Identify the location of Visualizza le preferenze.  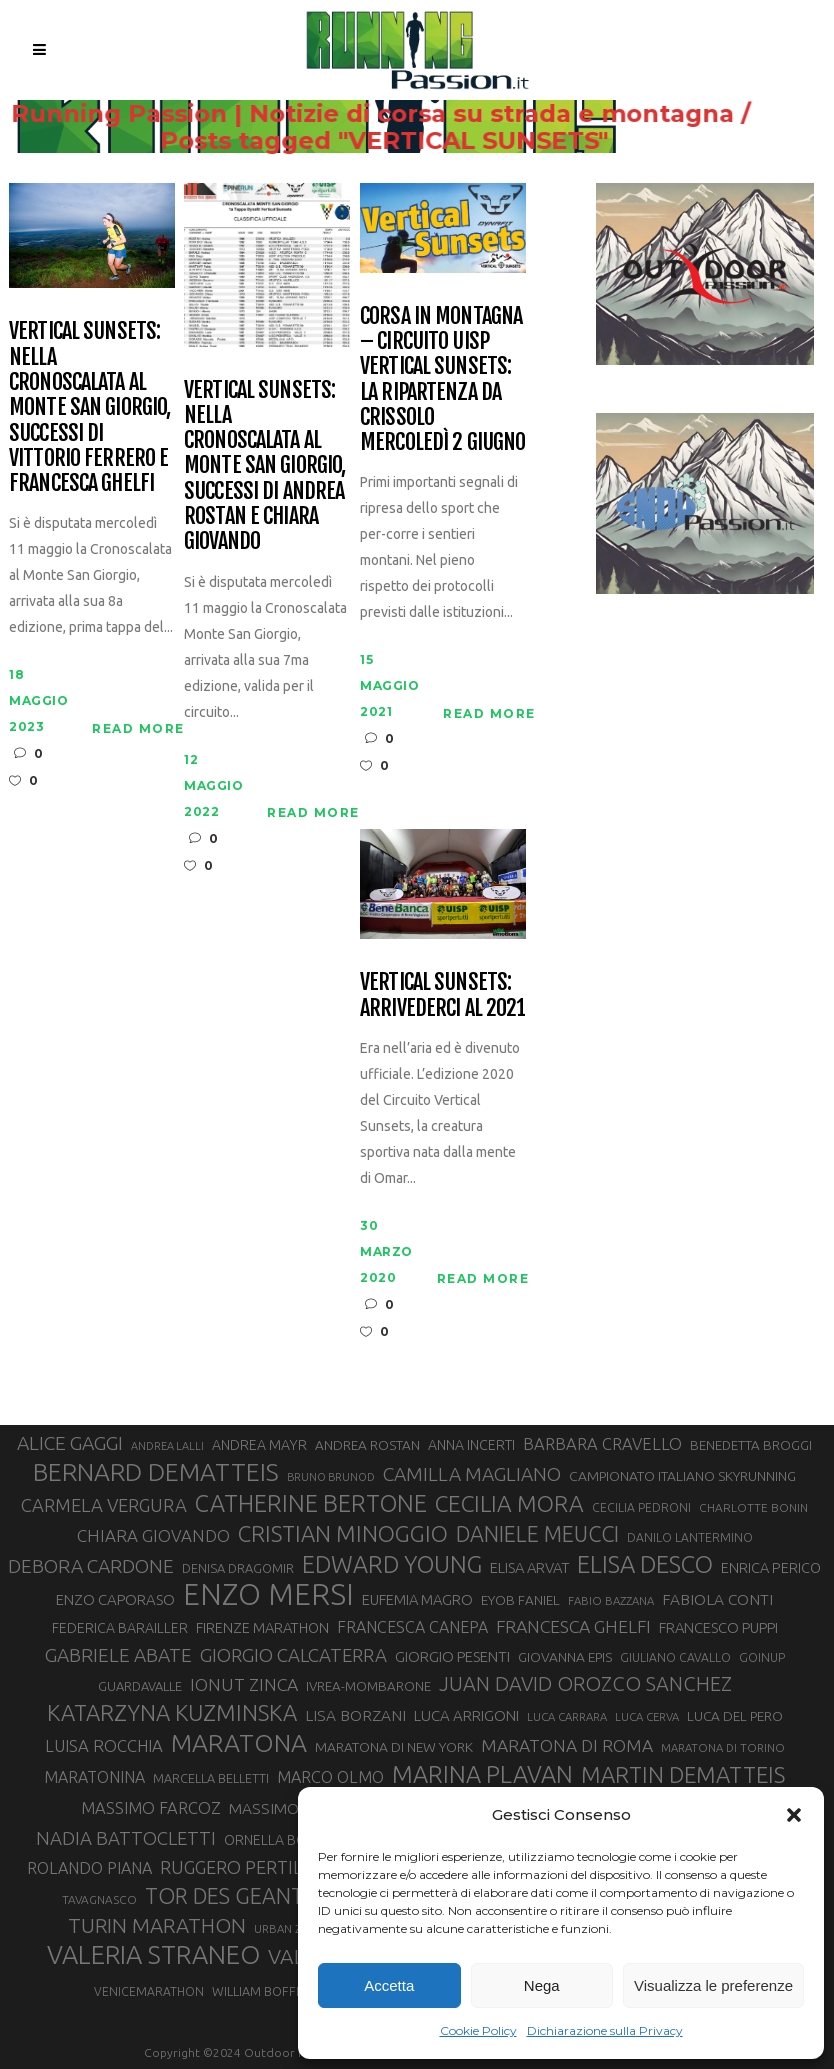
(713, 1985).